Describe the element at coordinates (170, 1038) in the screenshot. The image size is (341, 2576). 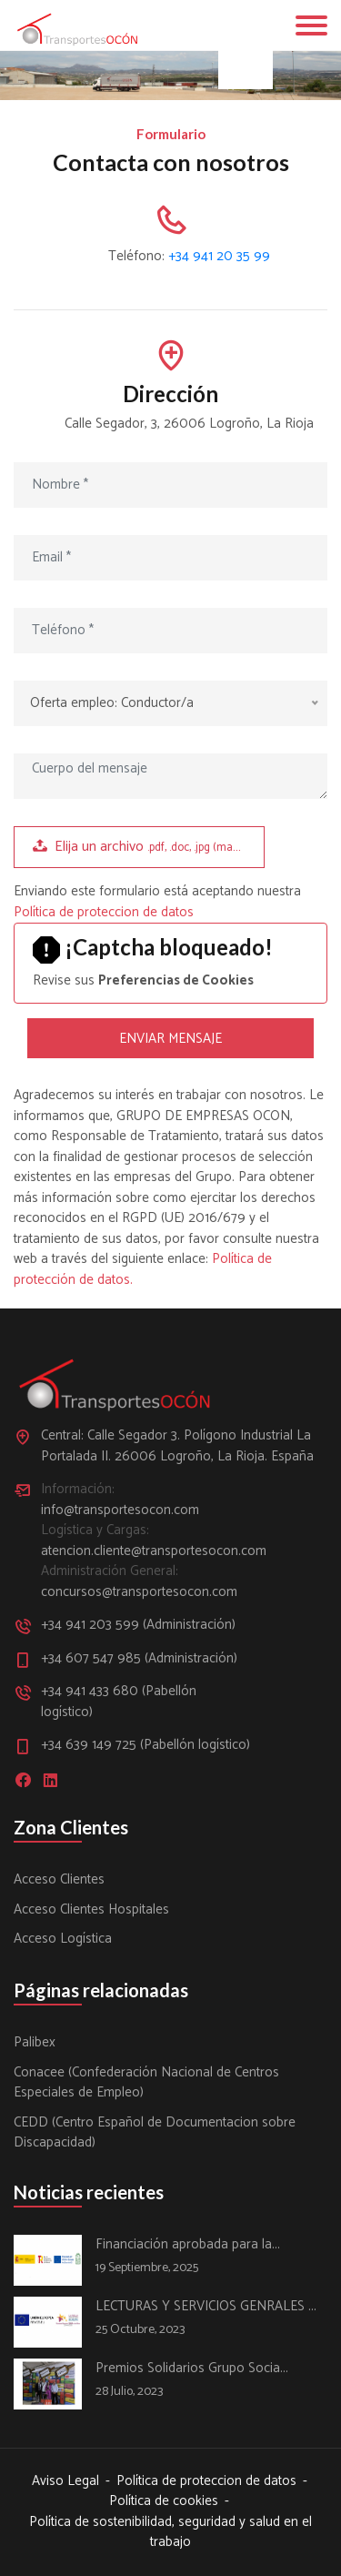
I see `ENVIAR MENSAJE` at that location.